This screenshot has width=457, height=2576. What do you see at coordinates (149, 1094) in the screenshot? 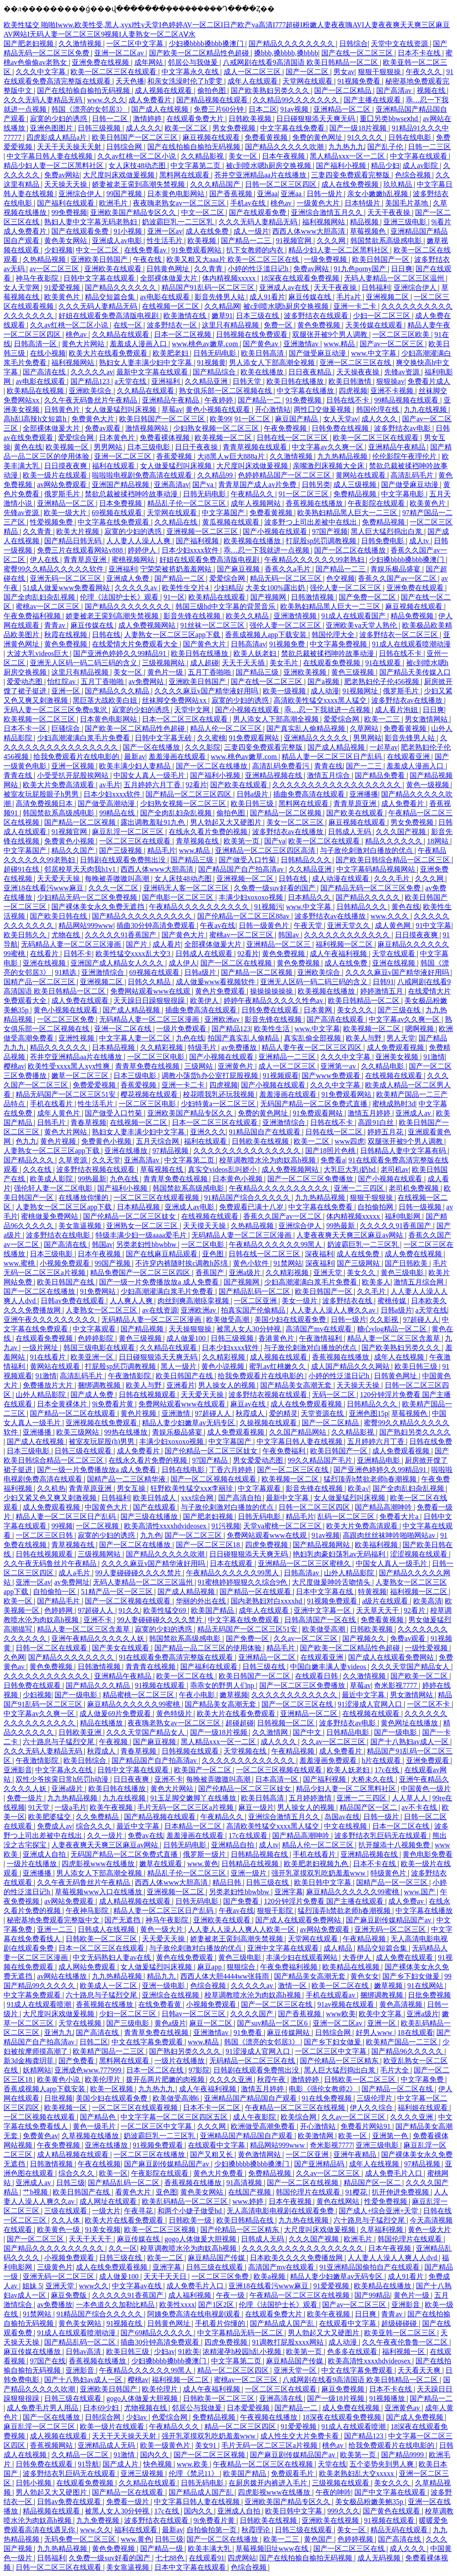
I see `樱花视频在线观看` at bounding box center [149, 1094].